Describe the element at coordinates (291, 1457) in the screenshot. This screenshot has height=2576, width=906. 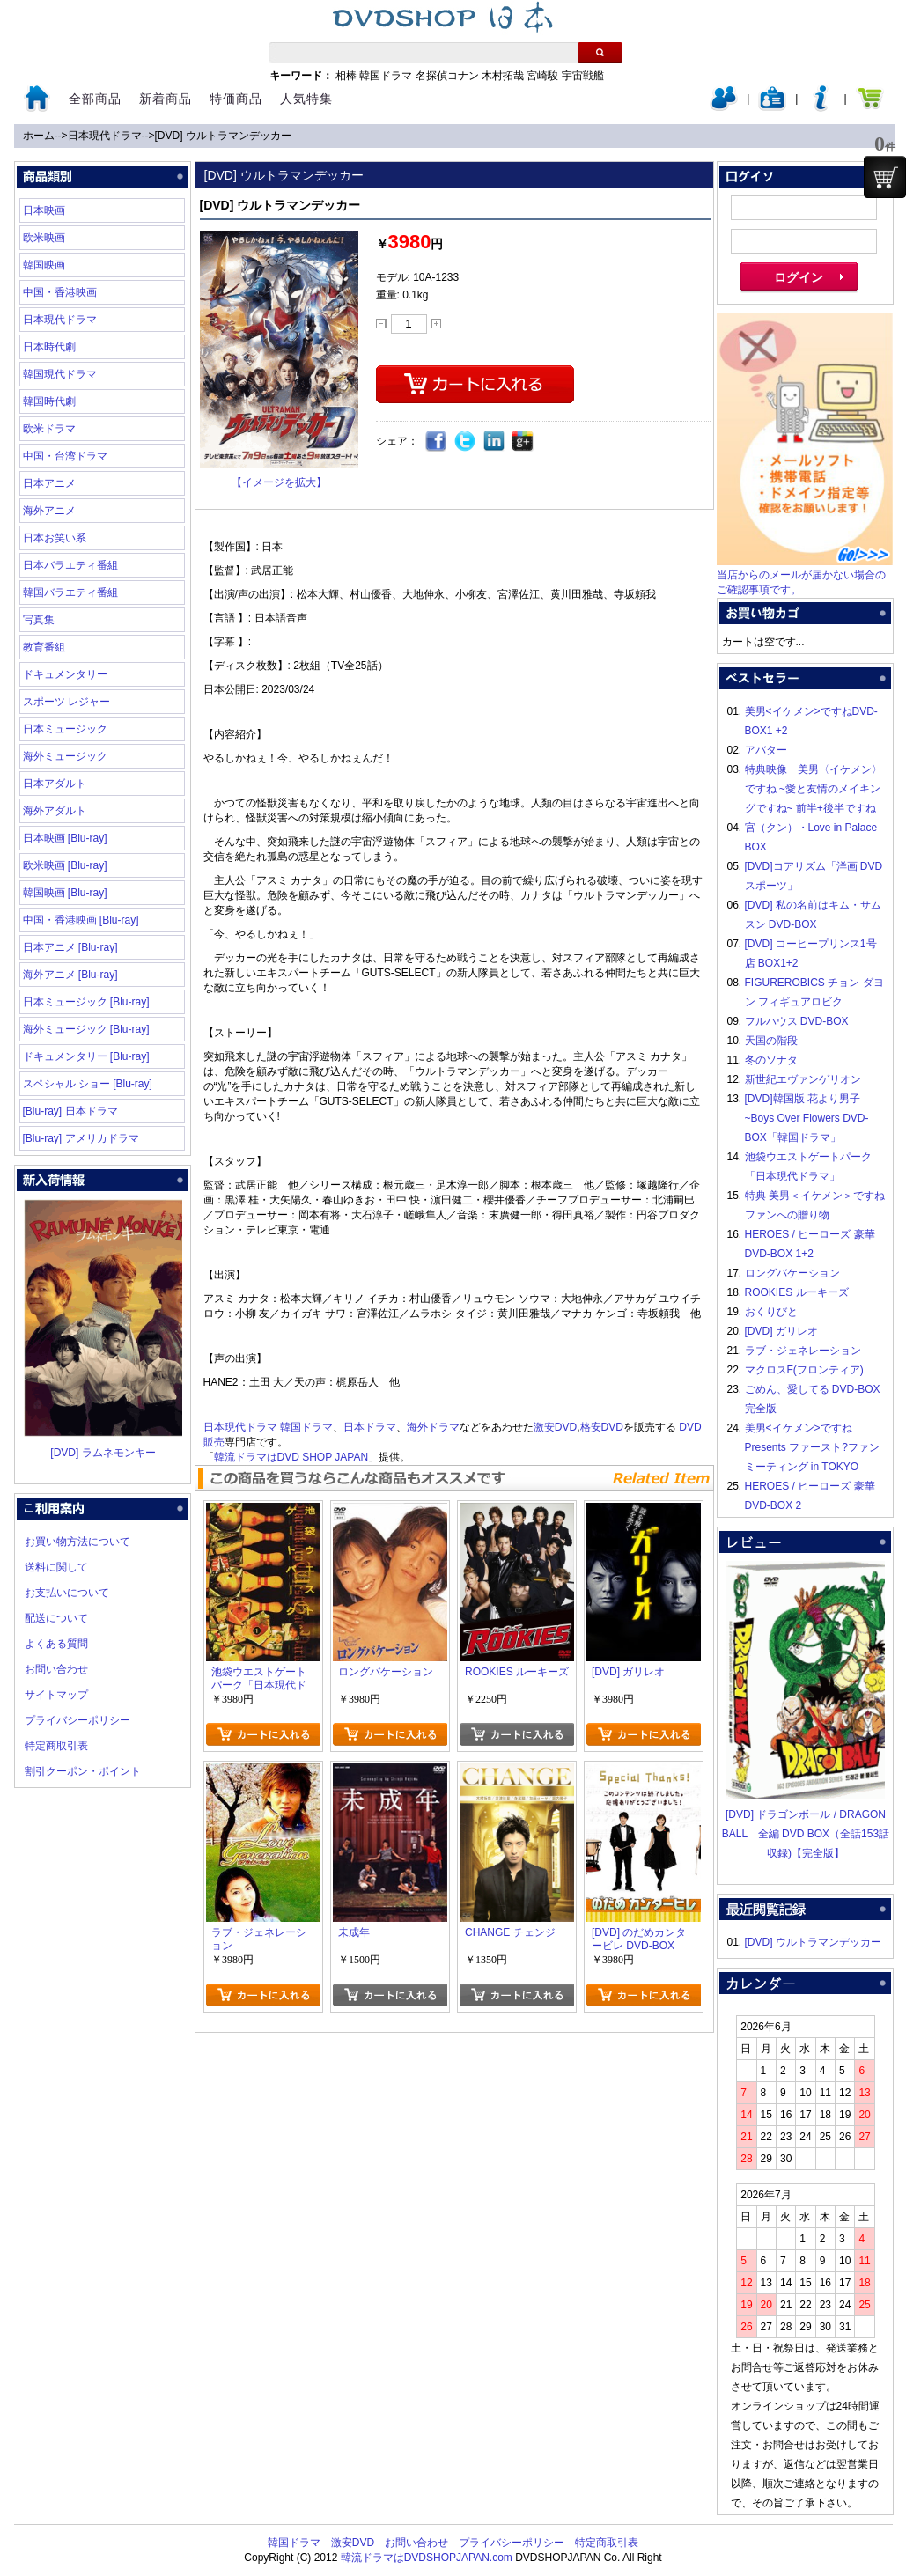
I see `韓流ドラマはDVD SHOP JAPAN` at that location.